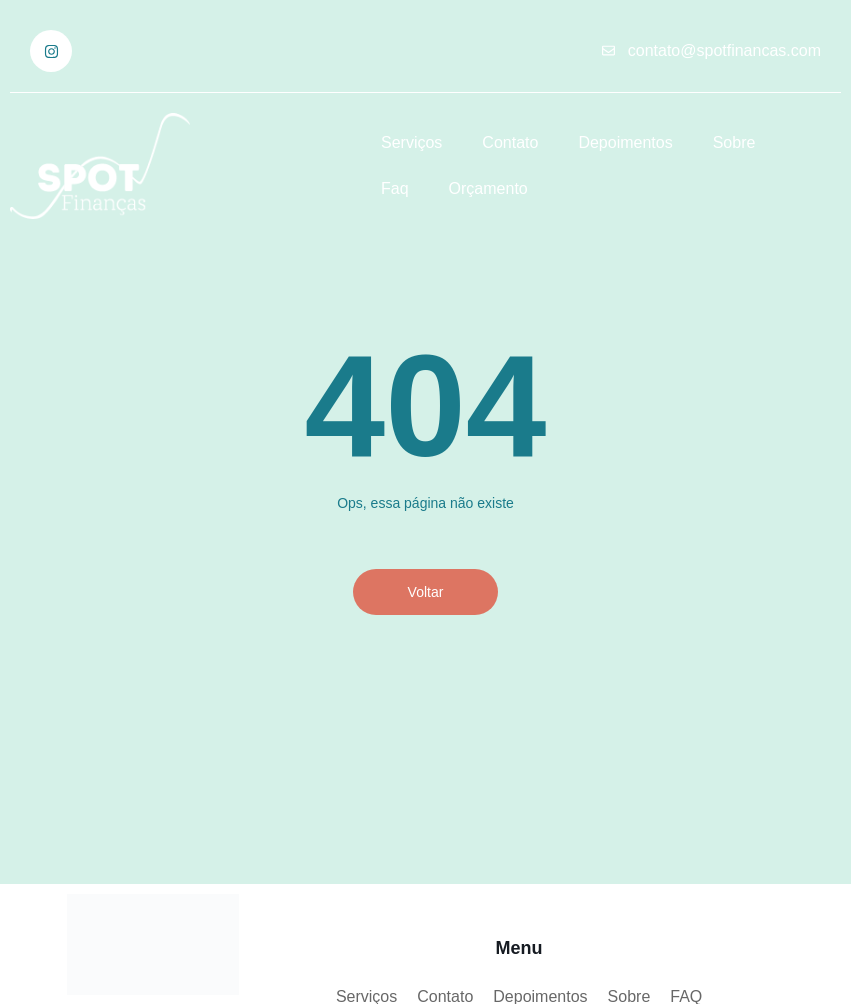  What do you see at coordinates (734, 142) in the screenshot?
I see `Sobre` at bounding box center [734, 142].